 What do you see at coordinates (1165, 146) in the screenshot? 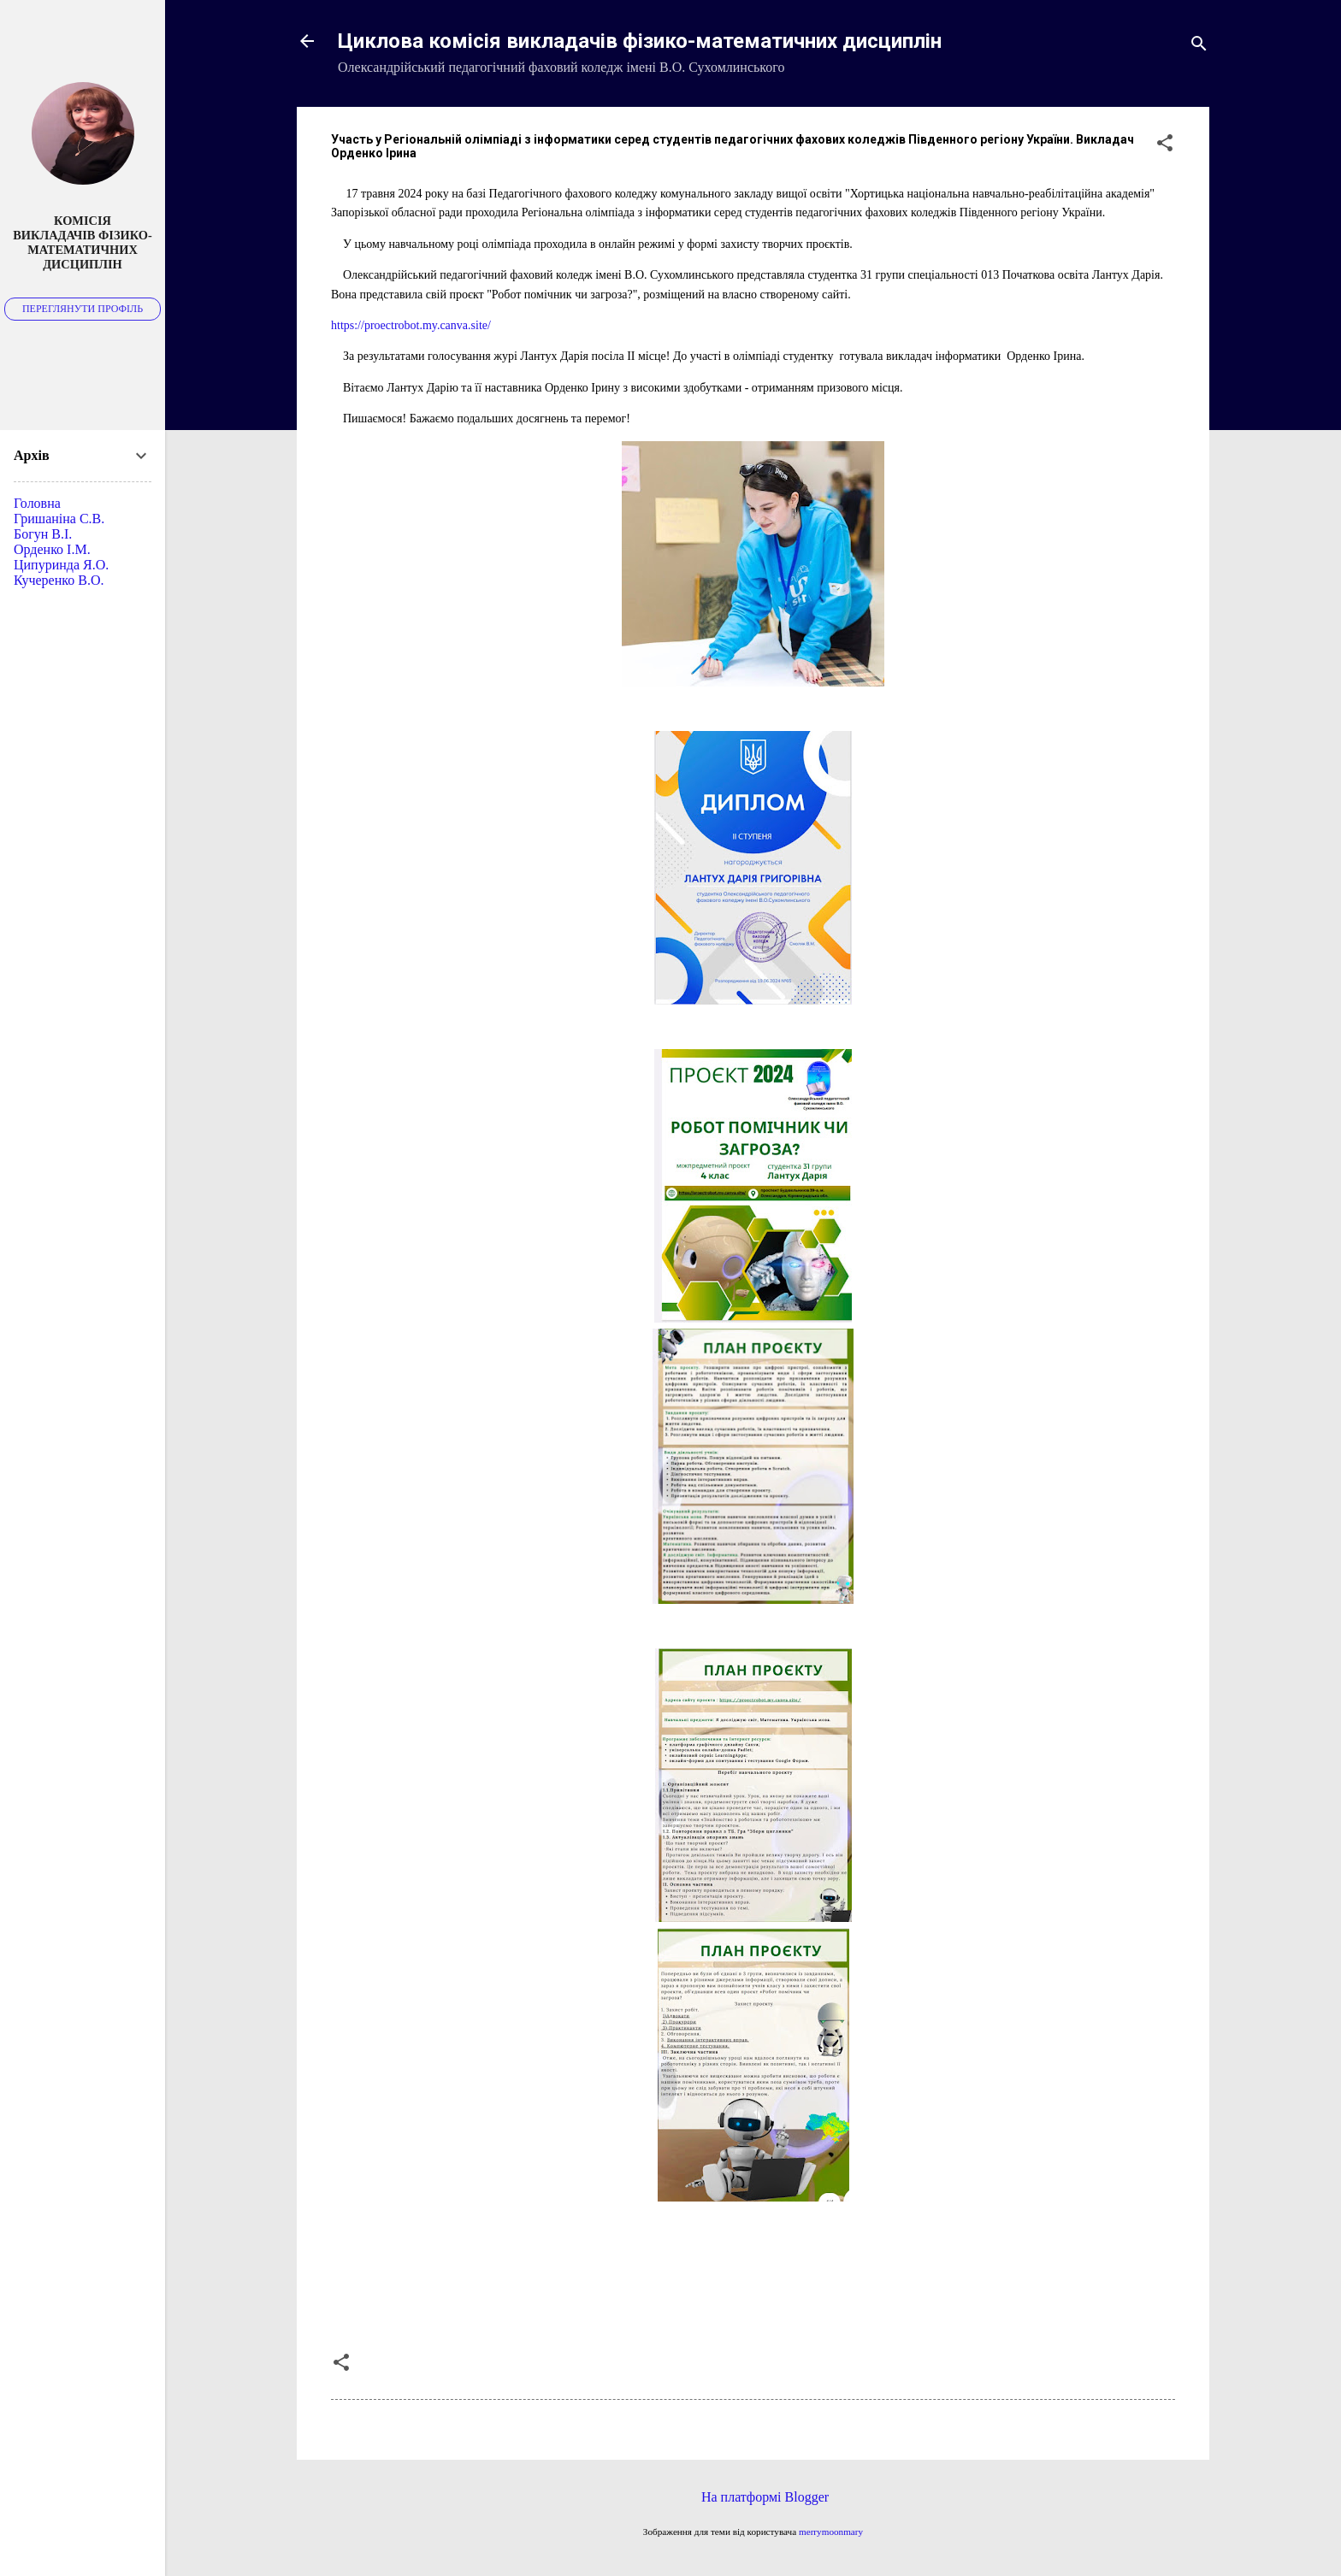
I see `[button]` at bounding box center [1165, 146].